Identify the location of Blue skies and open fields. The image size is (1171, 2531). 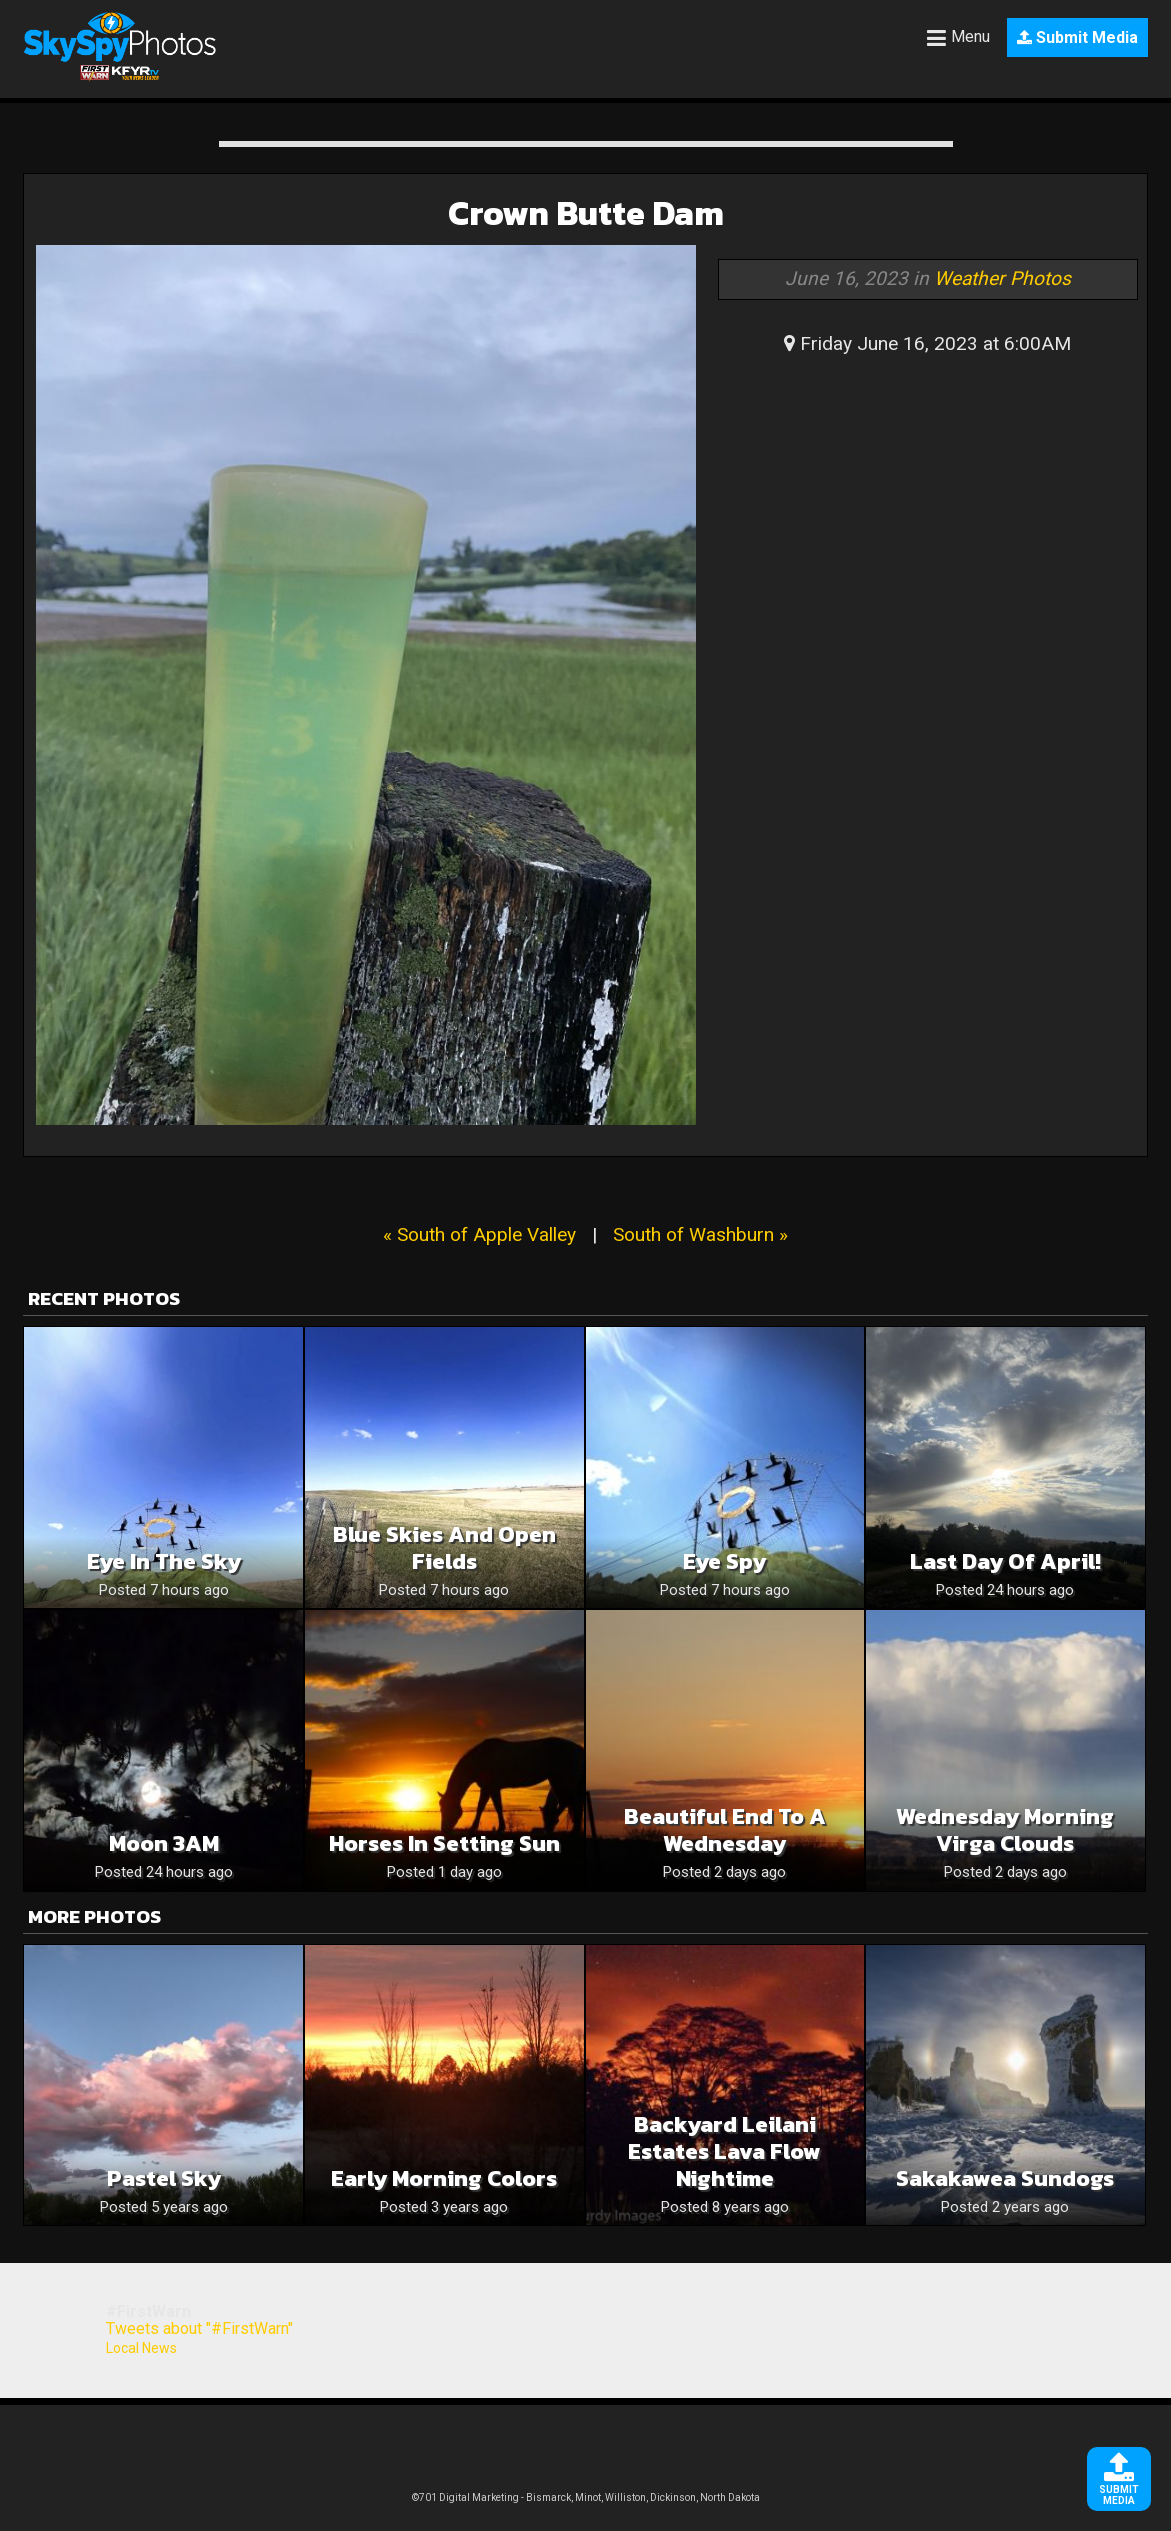
(444, 1548).